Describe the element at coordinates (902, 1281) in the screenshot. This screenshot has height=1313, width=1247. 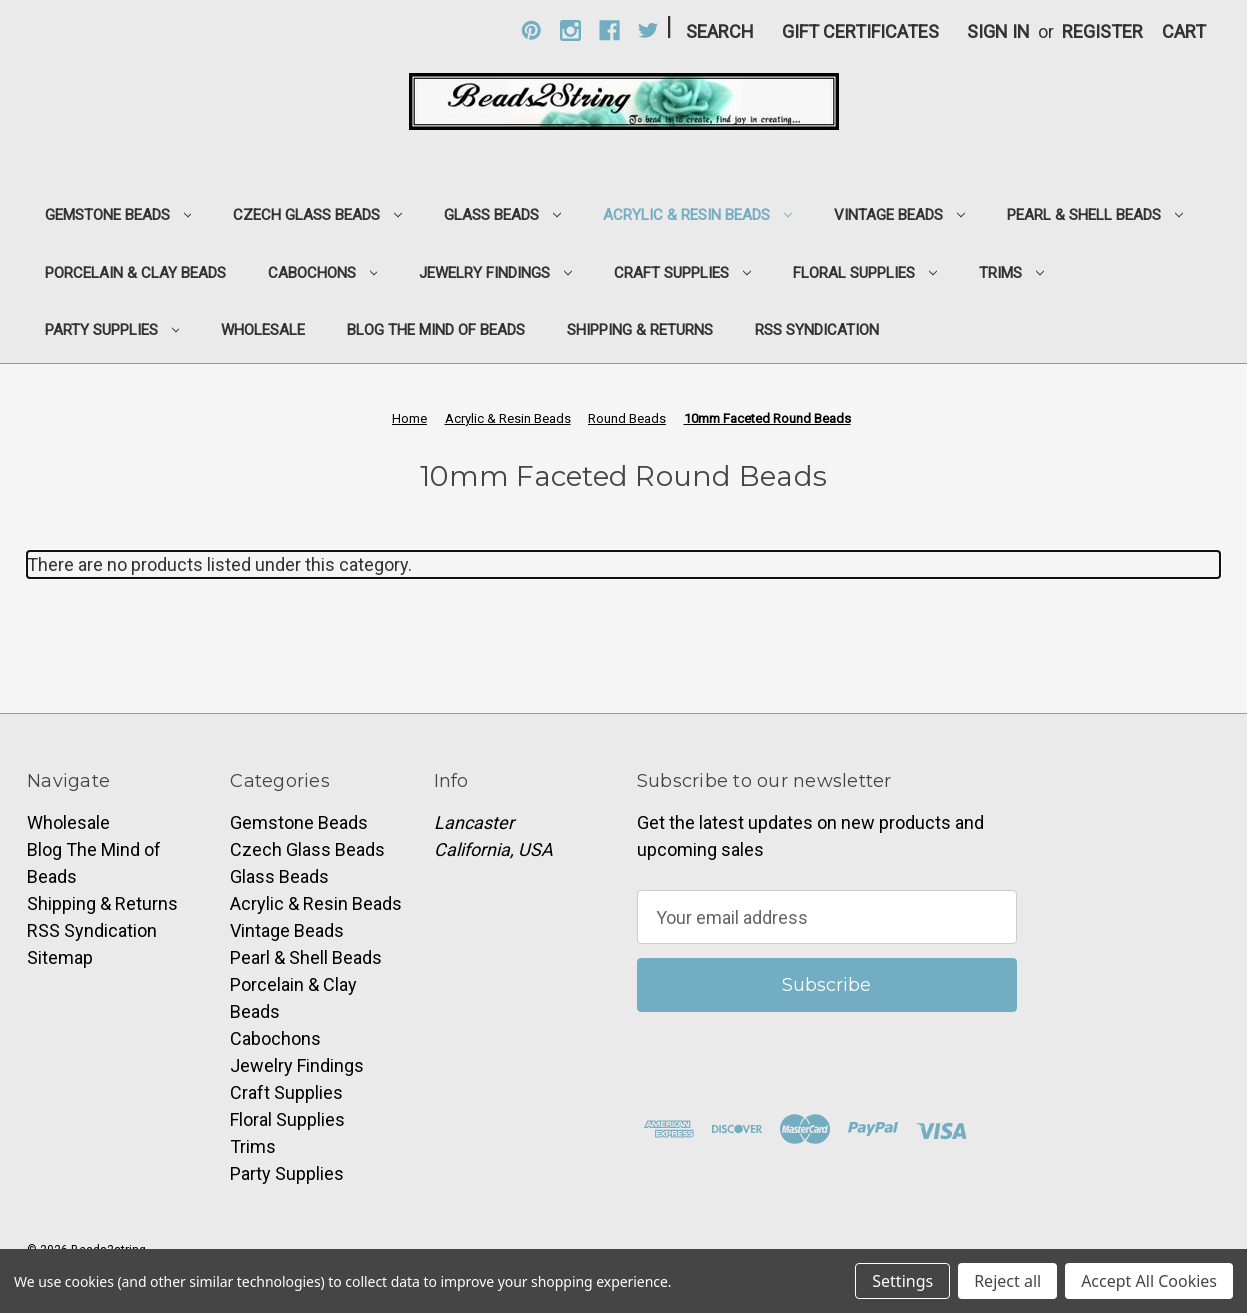
I see `Settings` at that location.